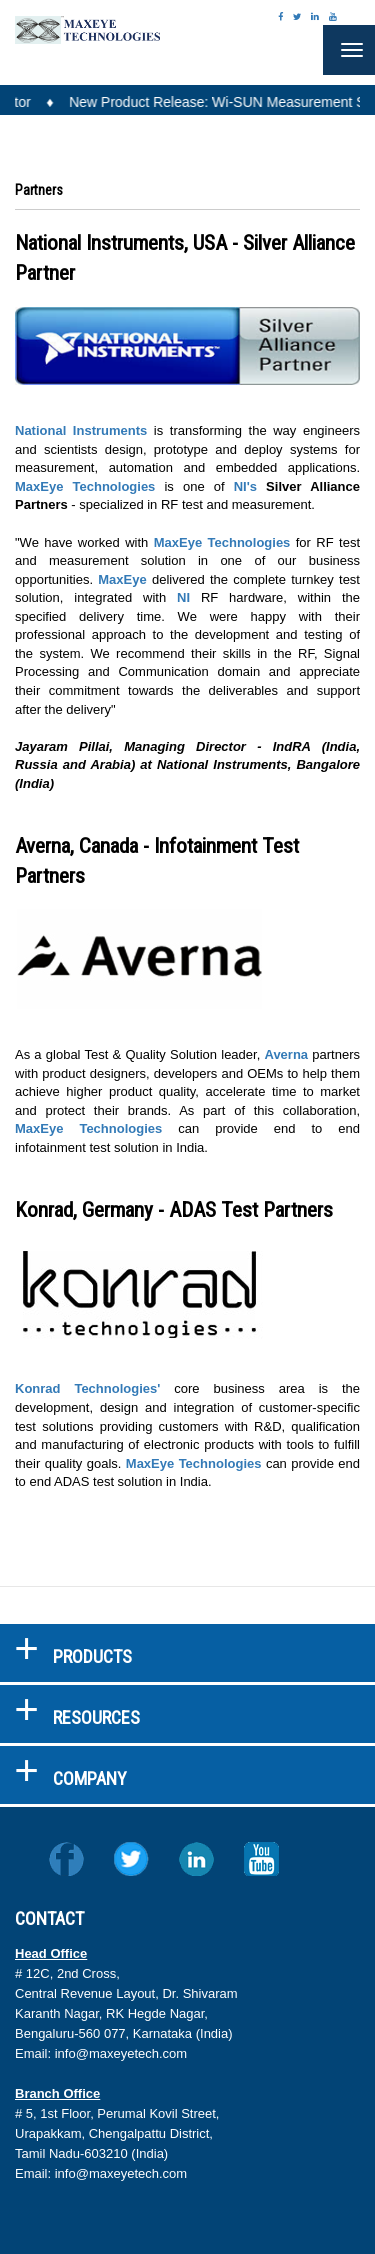 The image size is (375, 2254). Describe the element at coordinates (92, 1656) in the screenshot. I see `PRODUCTS` at that location.